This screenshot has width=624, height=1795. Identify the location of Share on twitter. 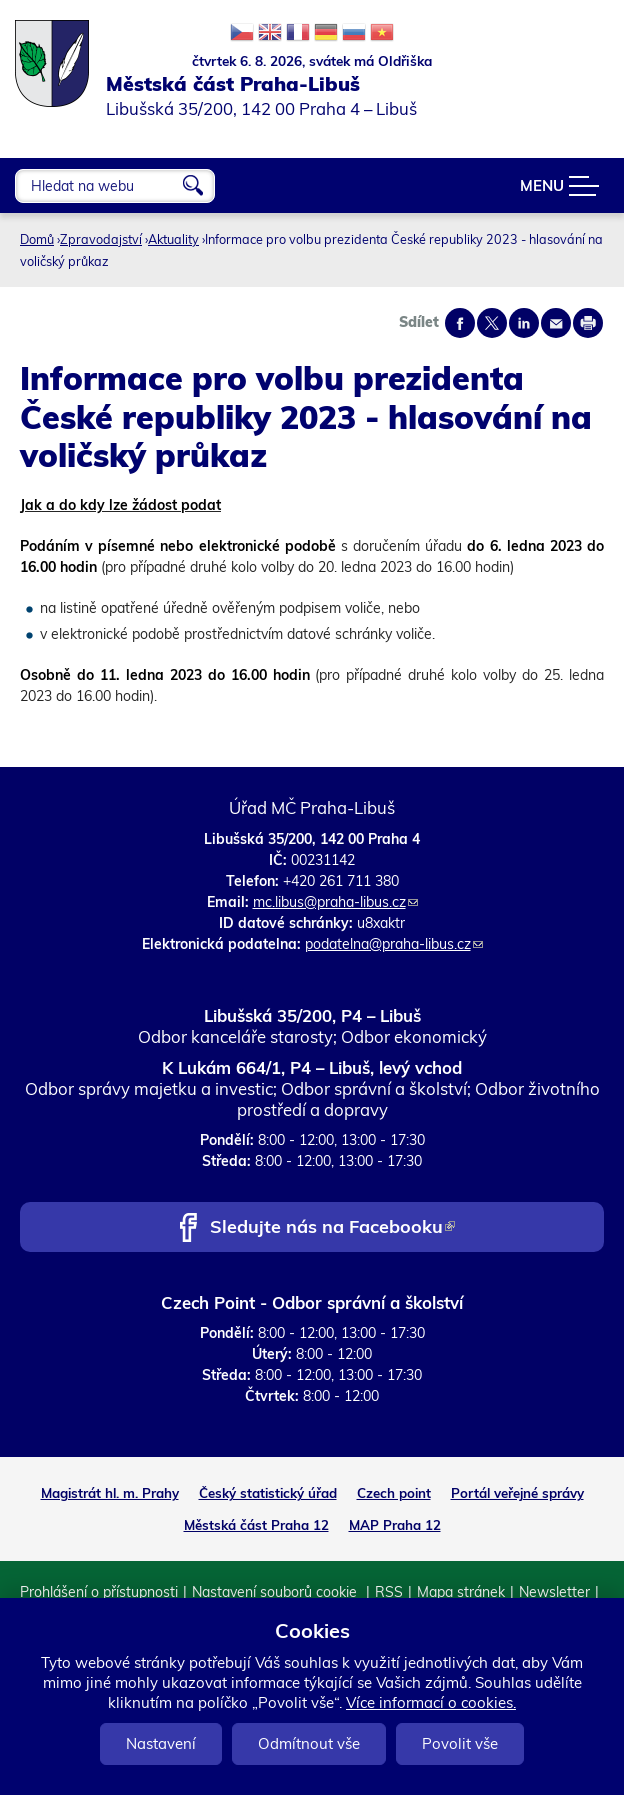
(492, 323).